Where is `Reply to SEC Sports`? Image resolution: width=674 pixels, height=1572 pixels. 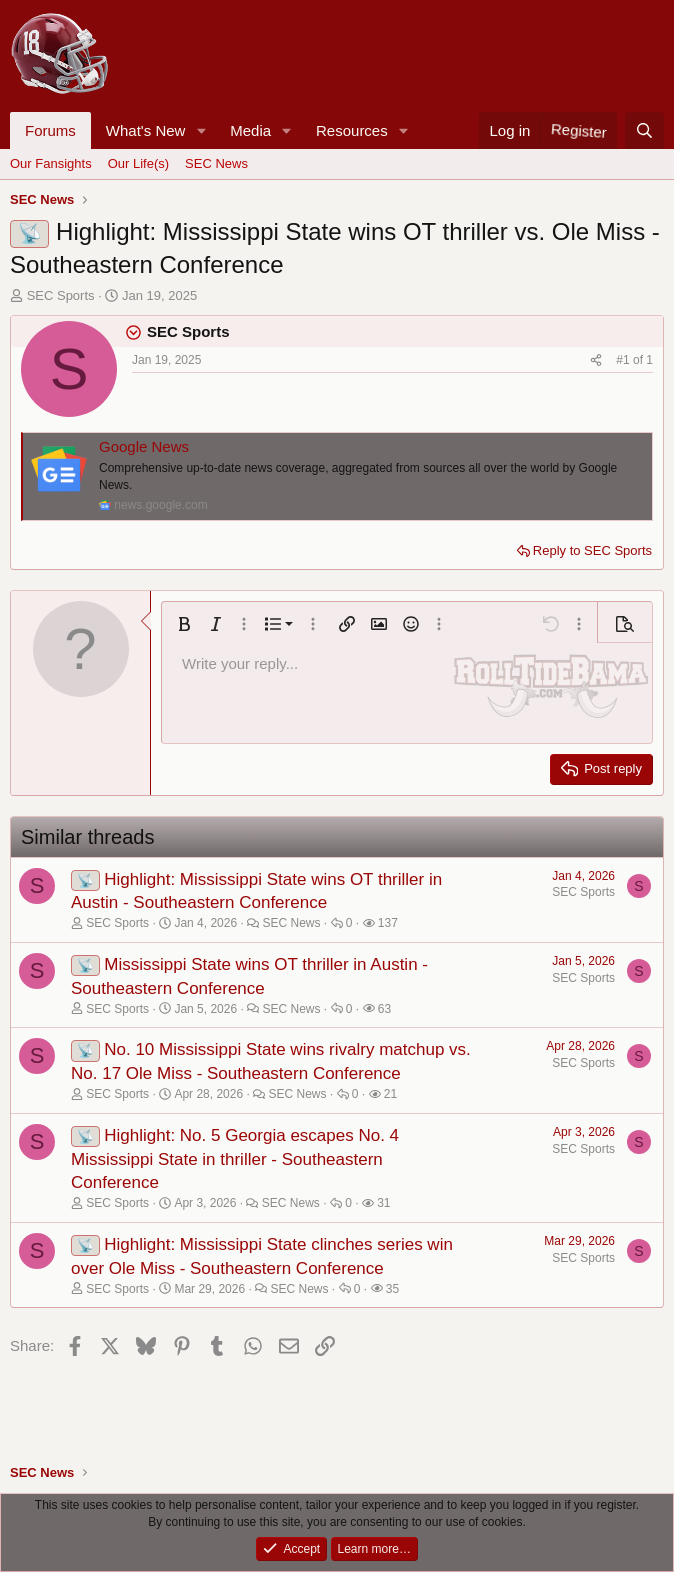 Reply to SEC Sports is located at coordinates (592, 550).